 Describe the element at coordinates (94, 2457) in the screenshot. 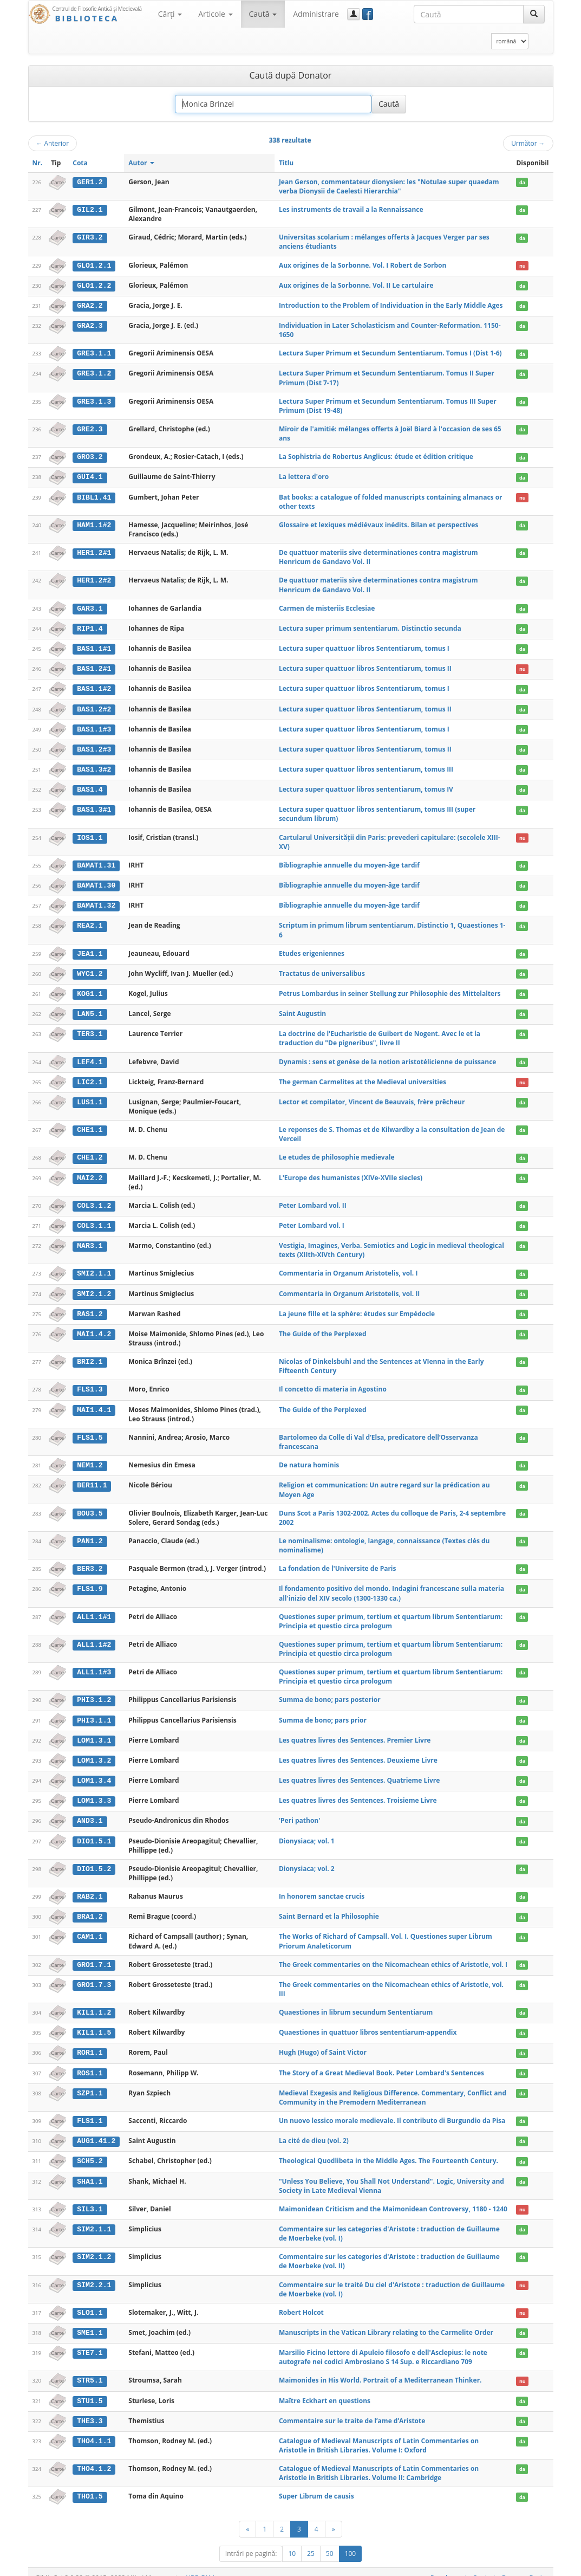

I see `THO4.1.2` at that location.